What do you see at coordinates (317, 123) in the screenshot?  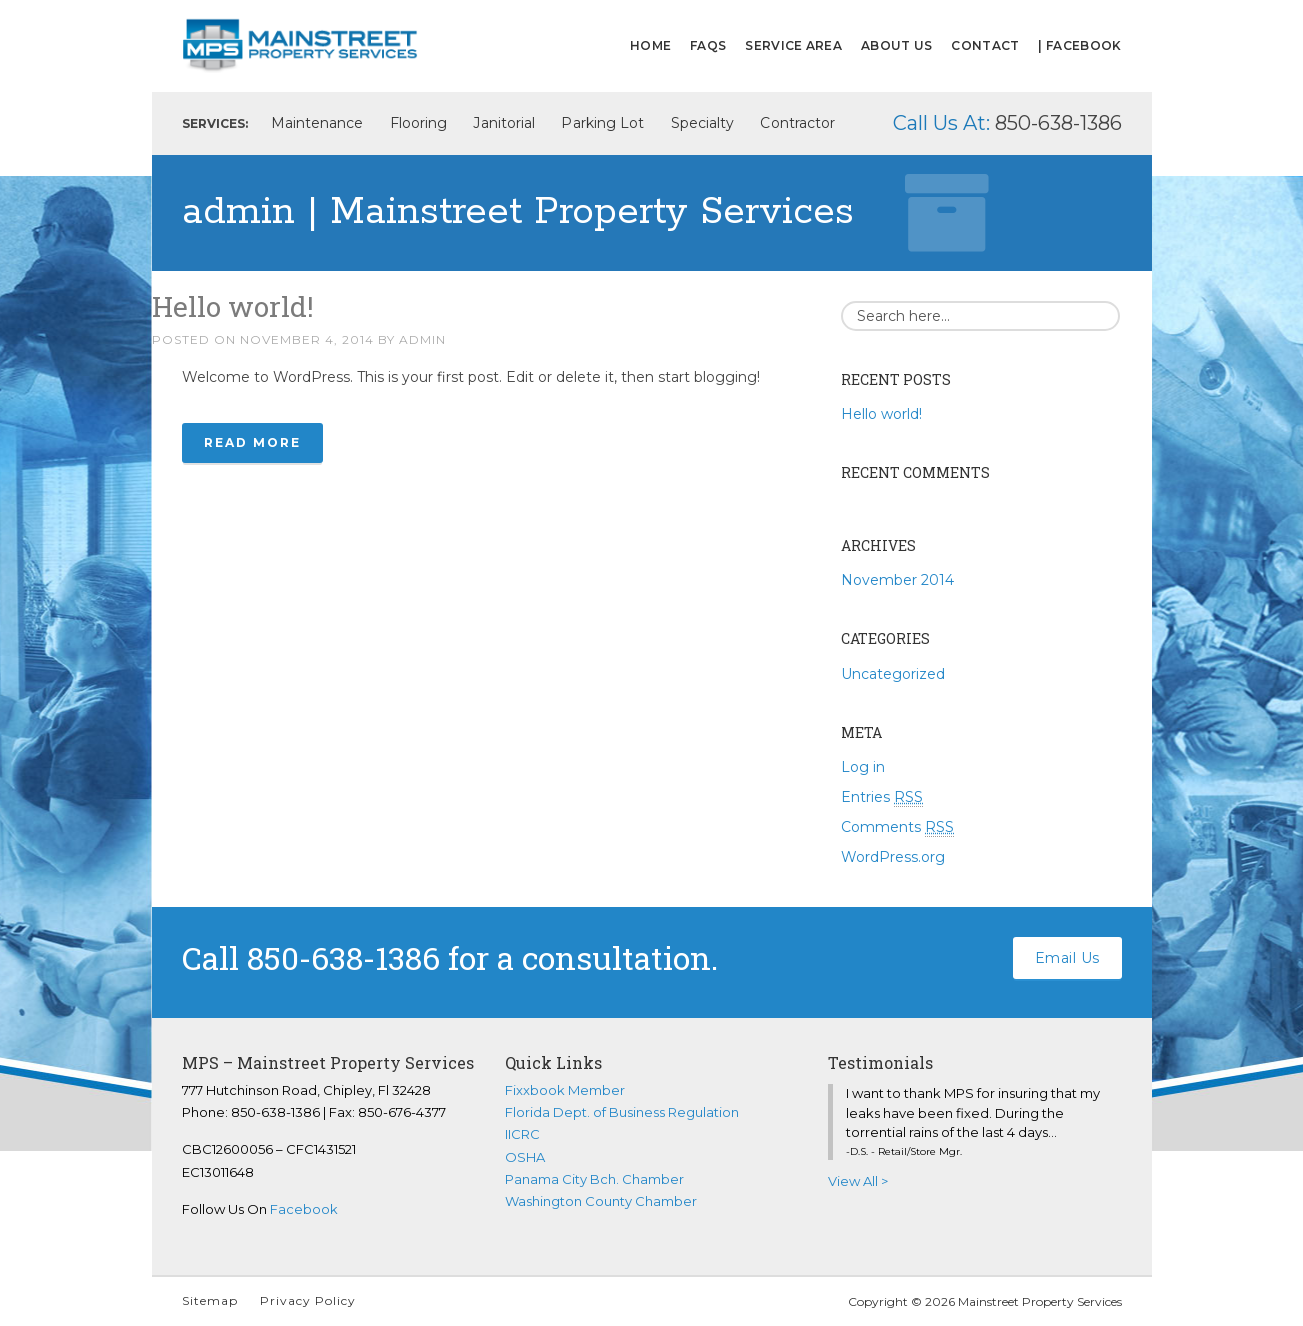 I see `Maintenance` at bounding box center [317, 123].